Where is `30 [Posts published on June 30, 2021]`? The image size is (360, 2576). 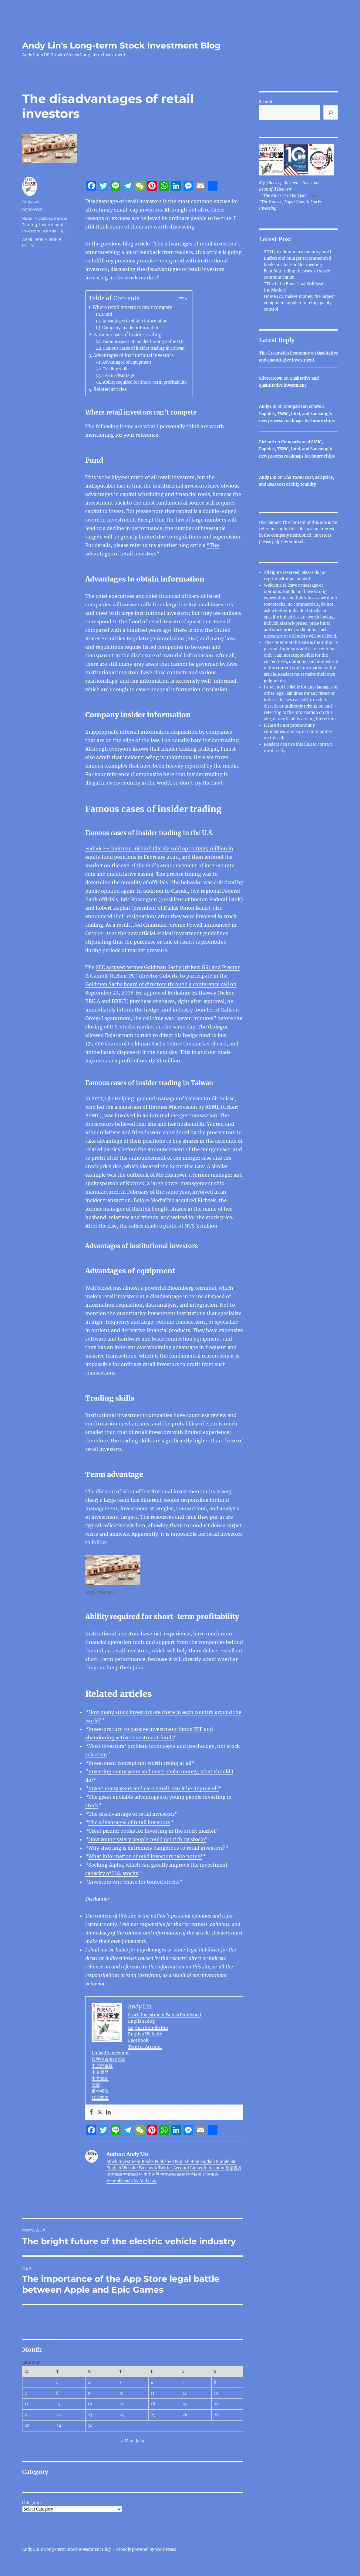 30 [Posts published on June 30, 2021] is located at coordinates (90, 2425).